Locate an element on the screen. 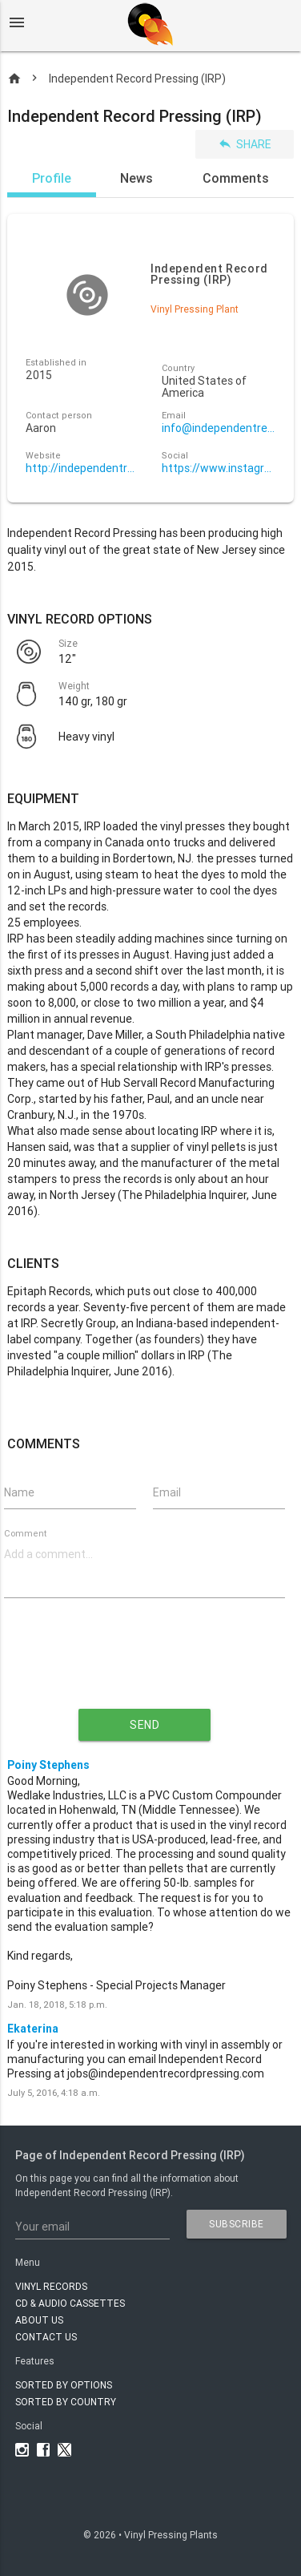 The image size is (301, 2576). [presentation] is located at coordinates (145, 1666).